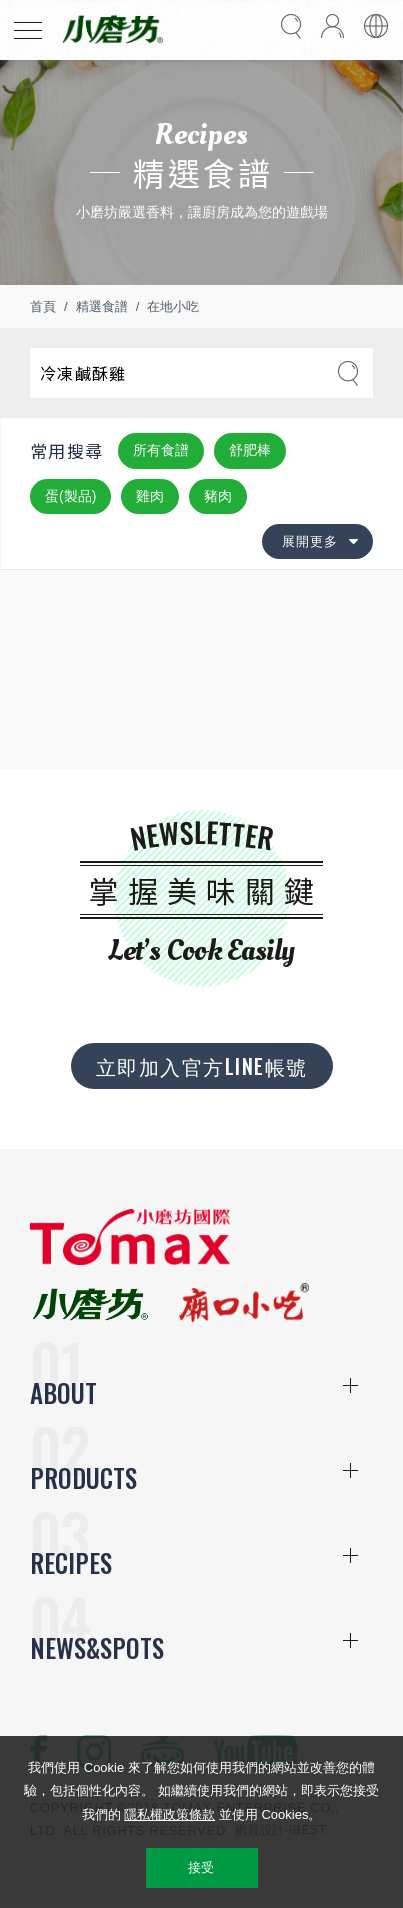 This screenshot has height=1908, width=403. I want to click on 雞肉, so click(150, 496).